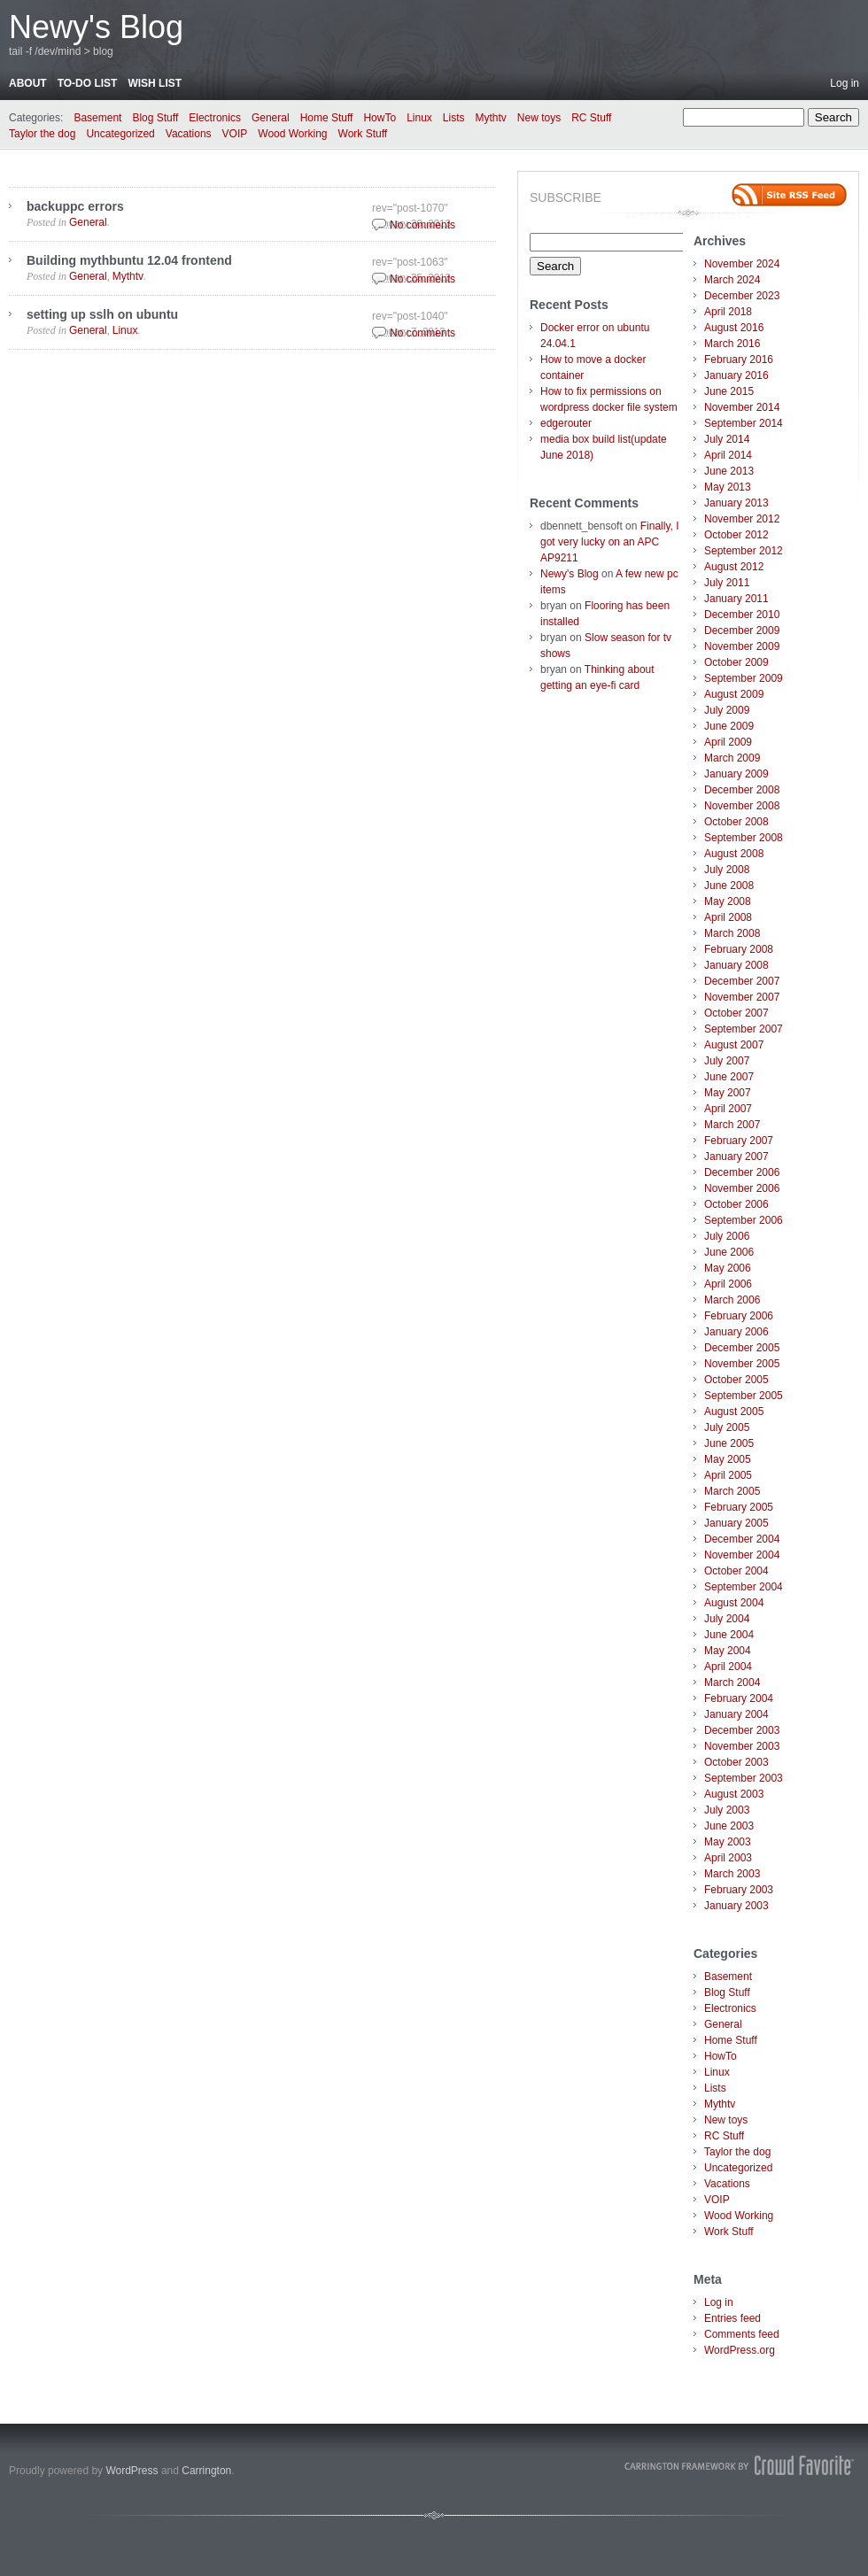 The width and height of the screenshot is (868, 2576). Describe the element at coordinates (727, 1459) in the screenshot. I see `May 2005` at that location.